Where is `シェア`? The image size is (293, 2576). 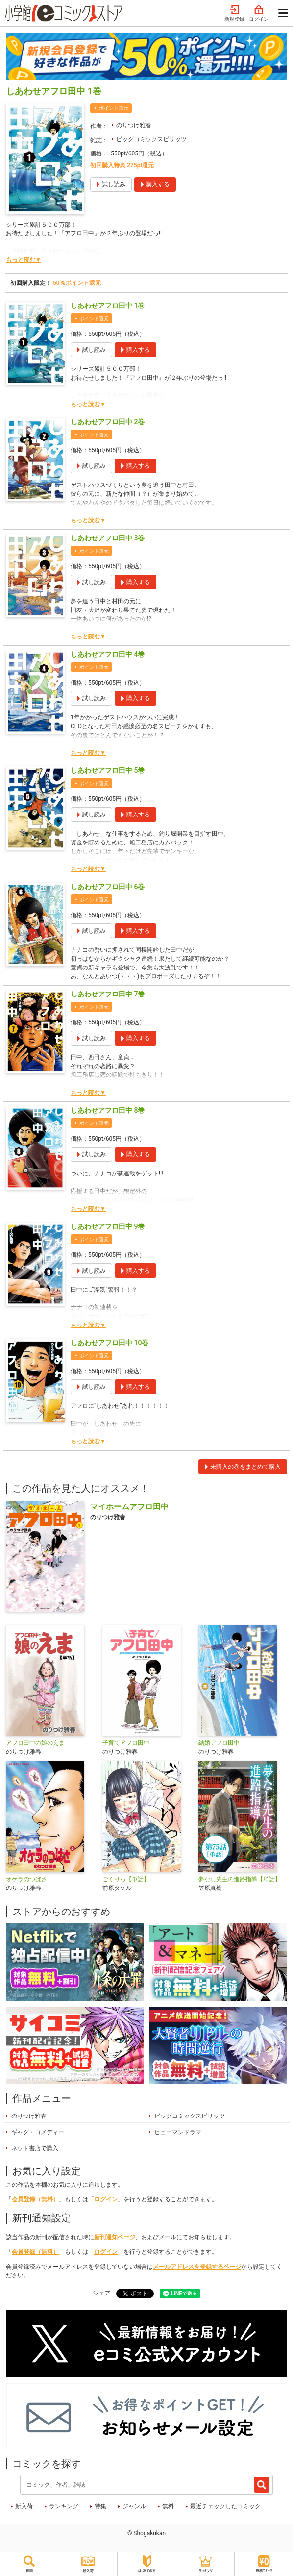
シェア is located at coordinates (101, 2293).